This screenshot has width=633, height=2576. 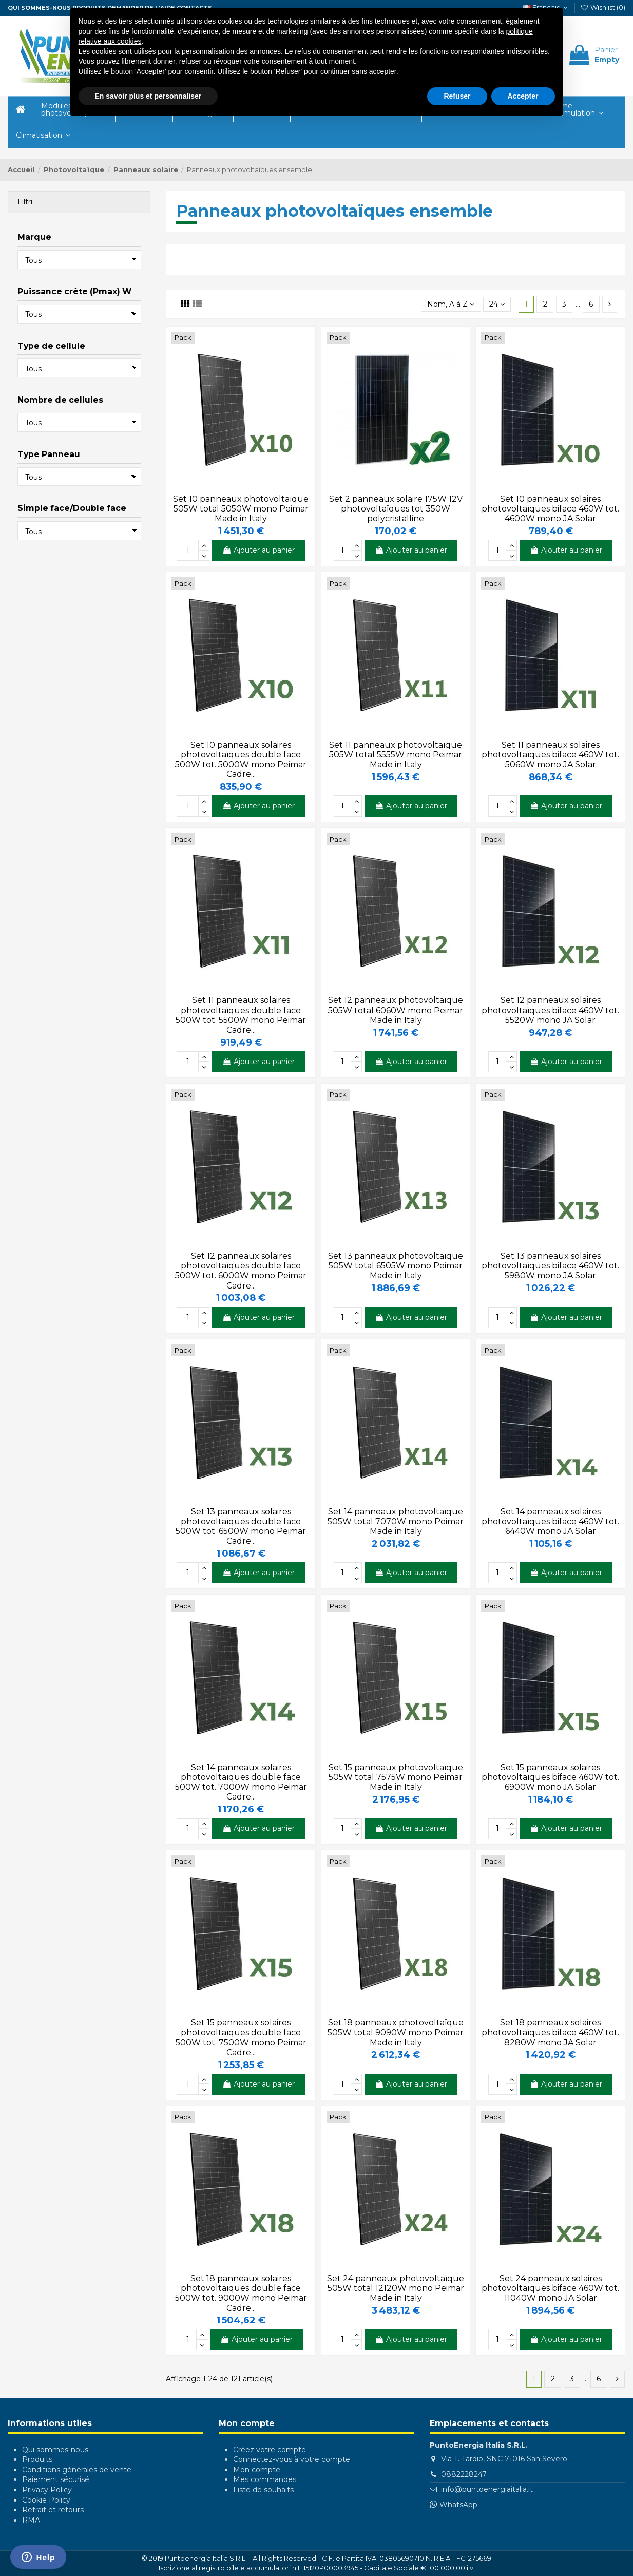 I want to click on Mes commandes, so click(x=264, y=2479).